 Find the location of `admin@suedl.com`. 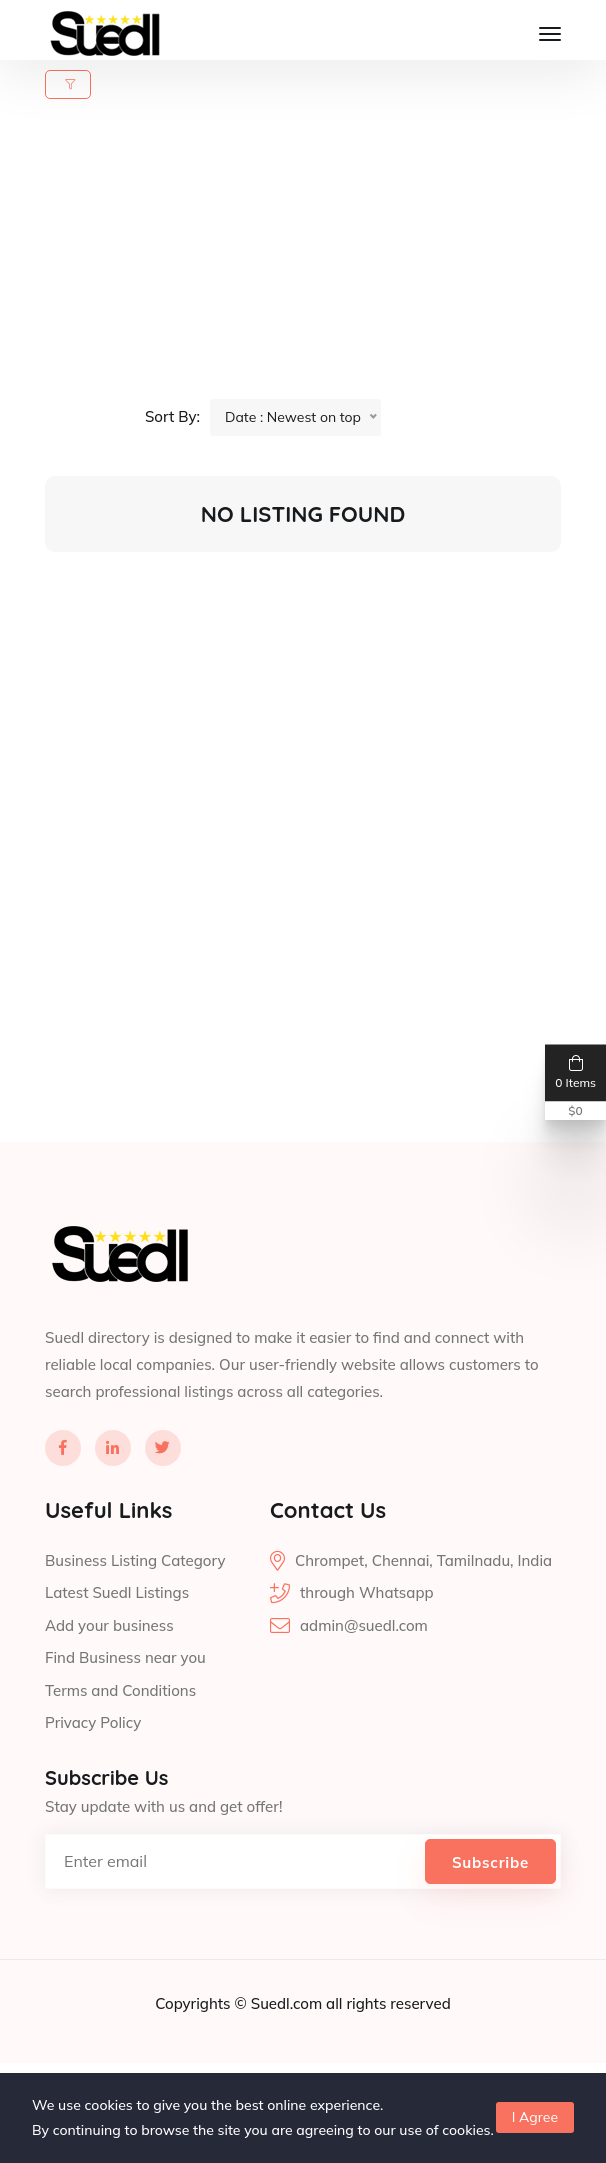

admin@suedl.com is located at coordinates (364, 1689).